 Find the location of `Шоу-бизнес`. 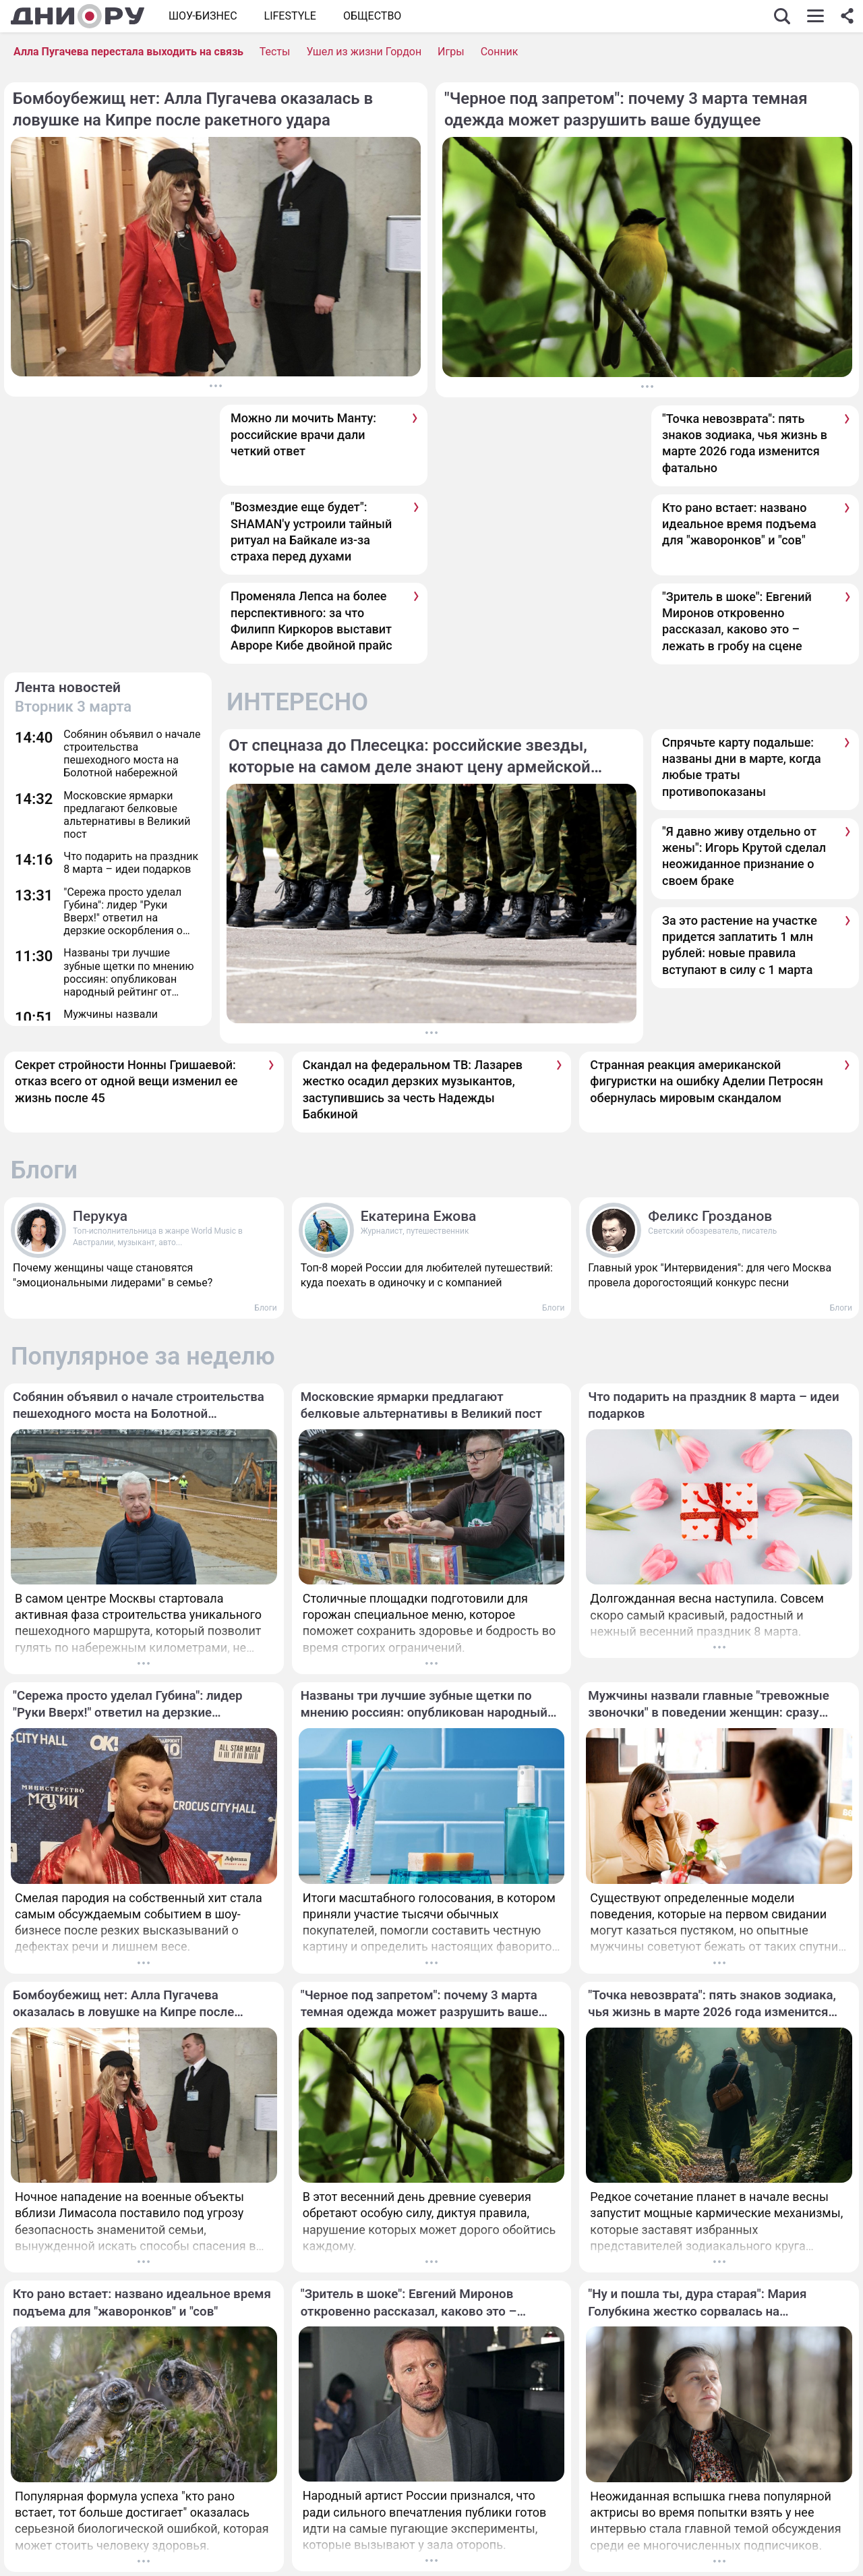

Шоу-бизнес is located at coordinates (203, 15).